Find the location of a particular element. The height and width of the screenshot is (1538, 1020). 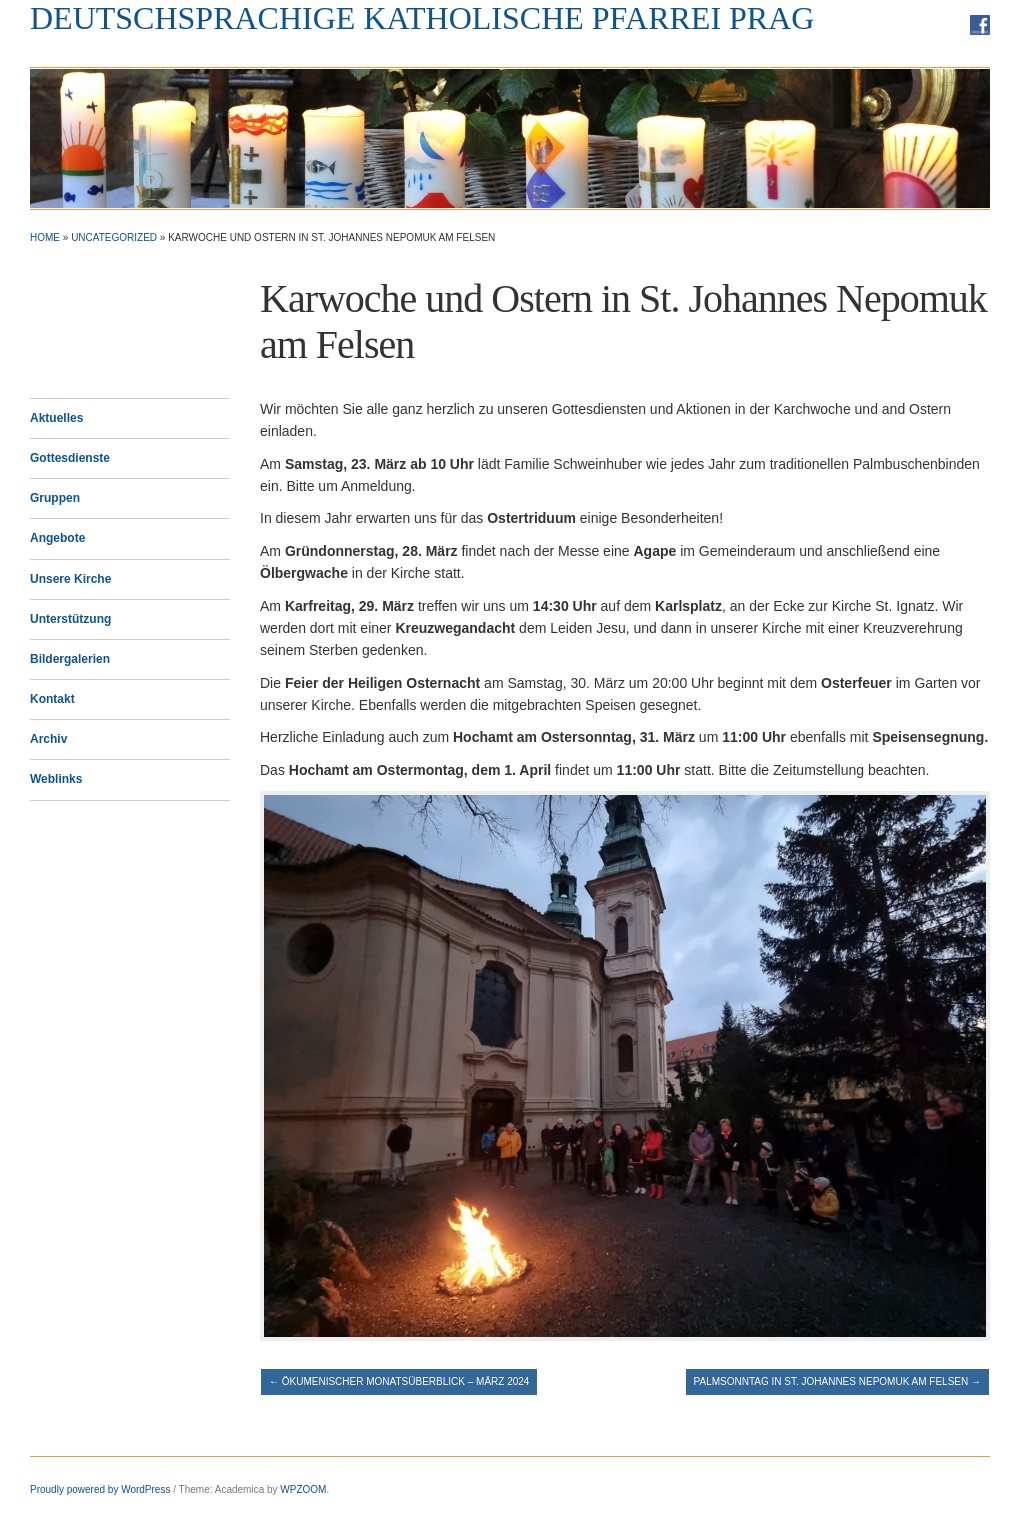

Home is located at coordinates (45, 237).